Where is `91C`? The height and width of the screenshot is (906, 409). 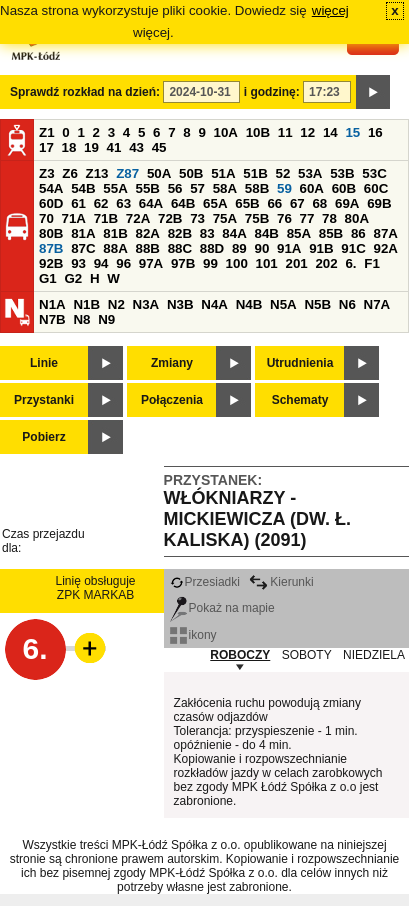
91C is located at coordinates (353, 248).